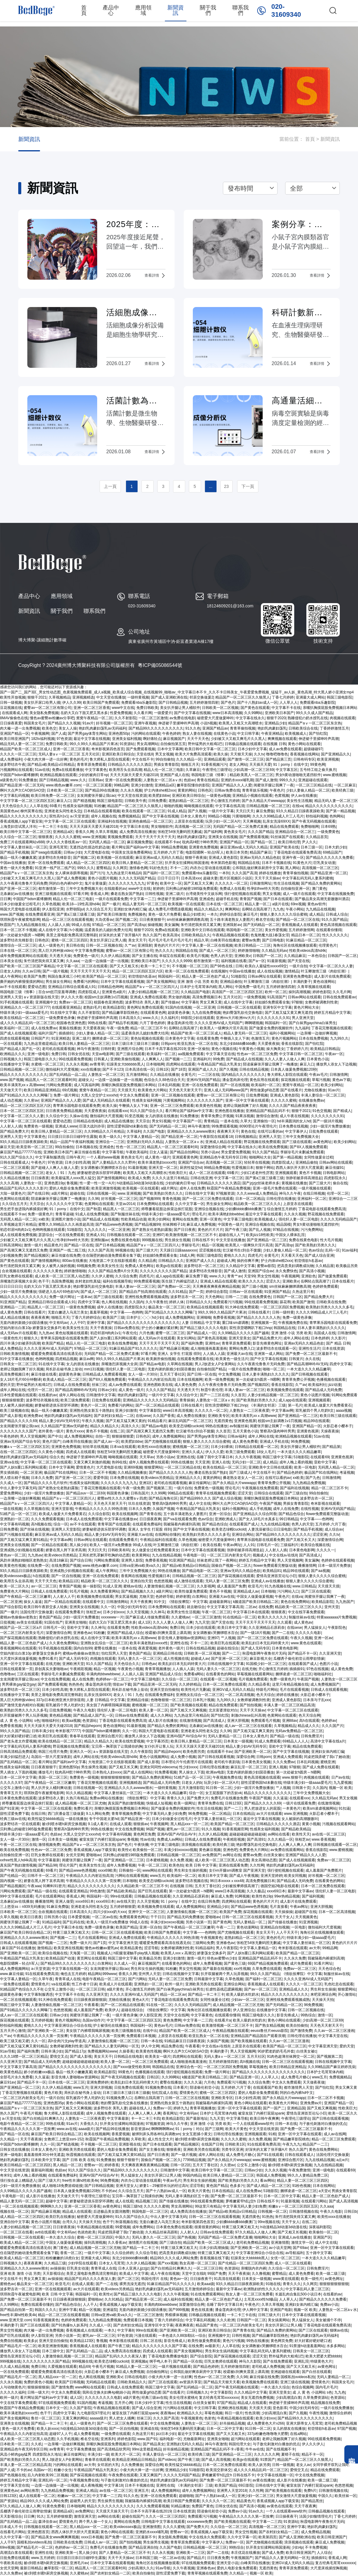  What do you see at coordinates (215, 1772) in the screenshot?
I see `欧洲av电影` at bounding box center [215, 1772].